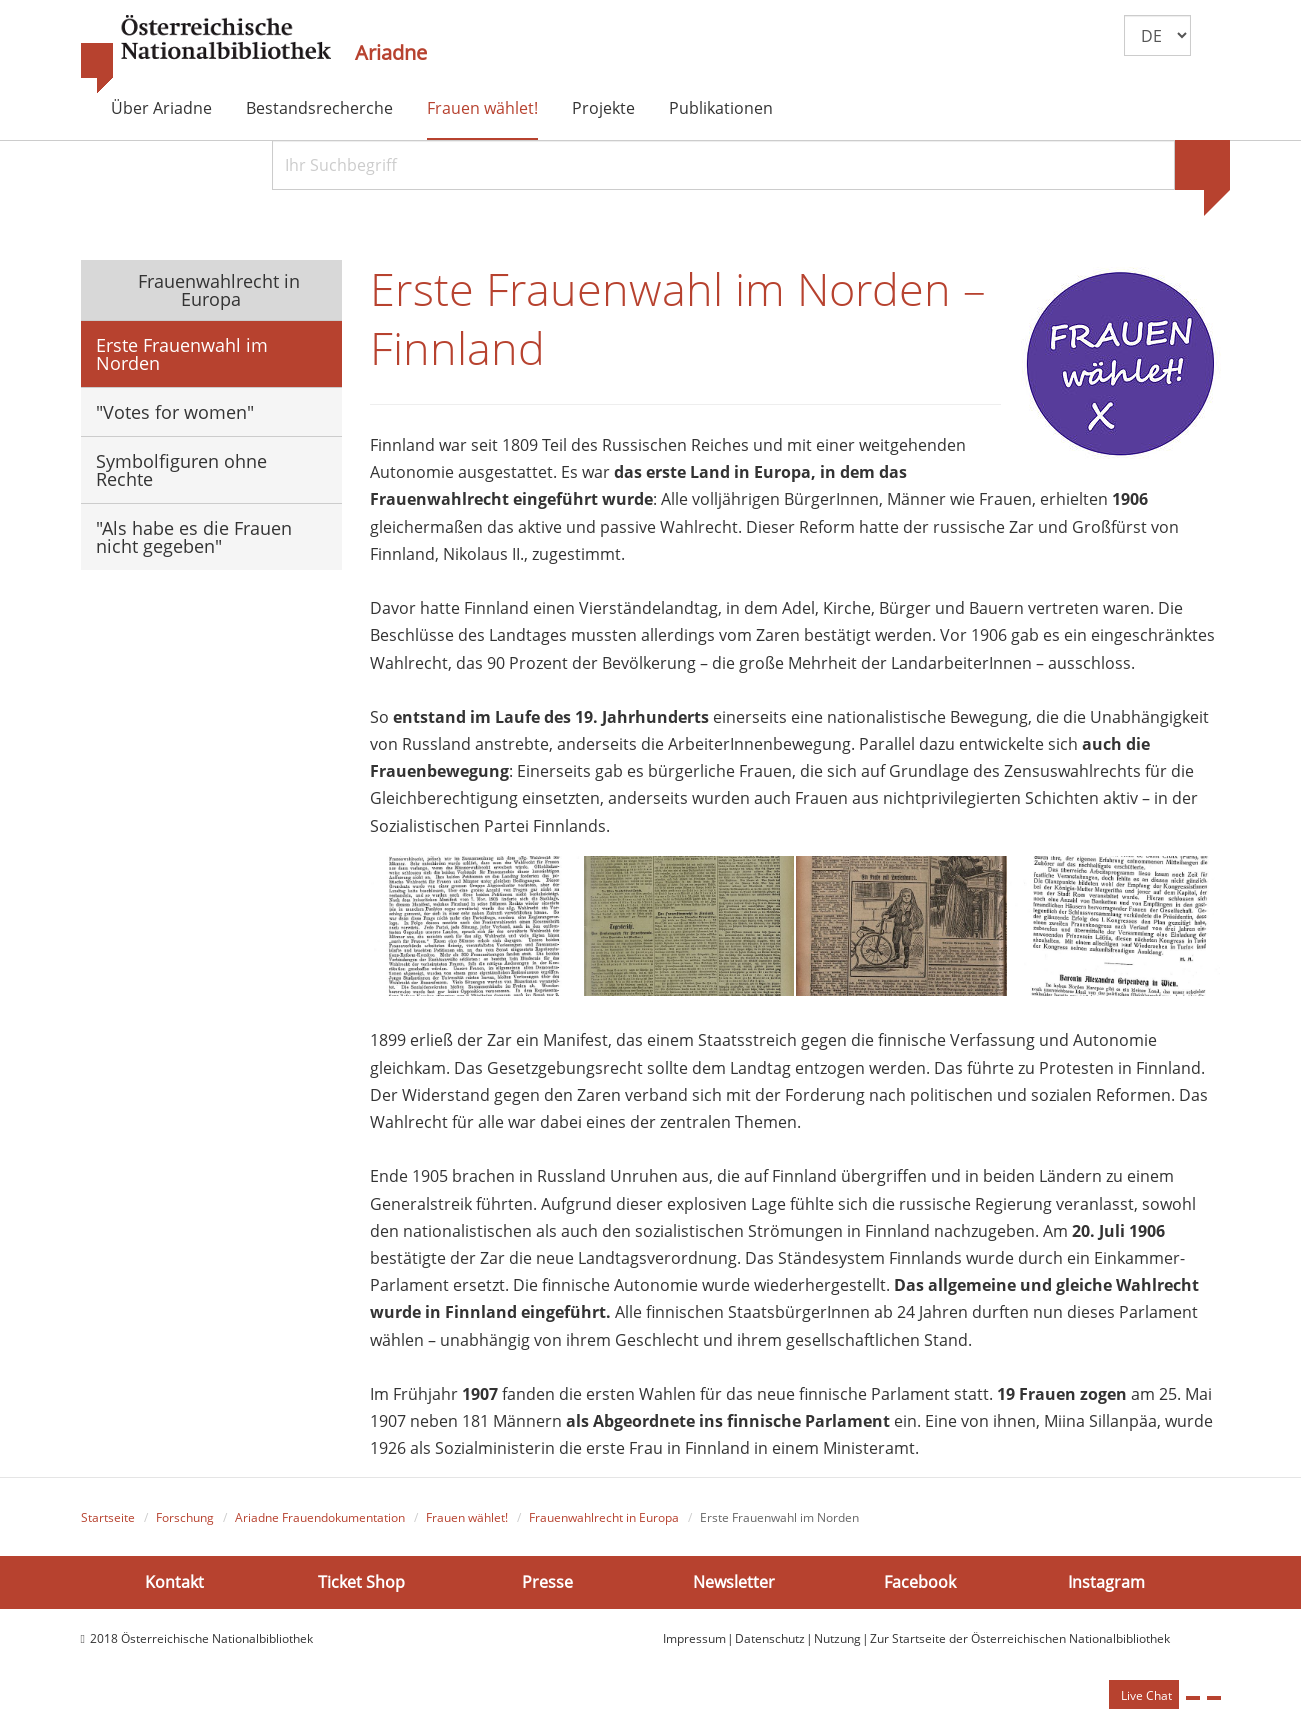 This screenshot has width=1301, height=1709. Describe the element at coordinates (182, 354) in the screenshot. I see `Erste Frauenwahl im Norden` at that location.